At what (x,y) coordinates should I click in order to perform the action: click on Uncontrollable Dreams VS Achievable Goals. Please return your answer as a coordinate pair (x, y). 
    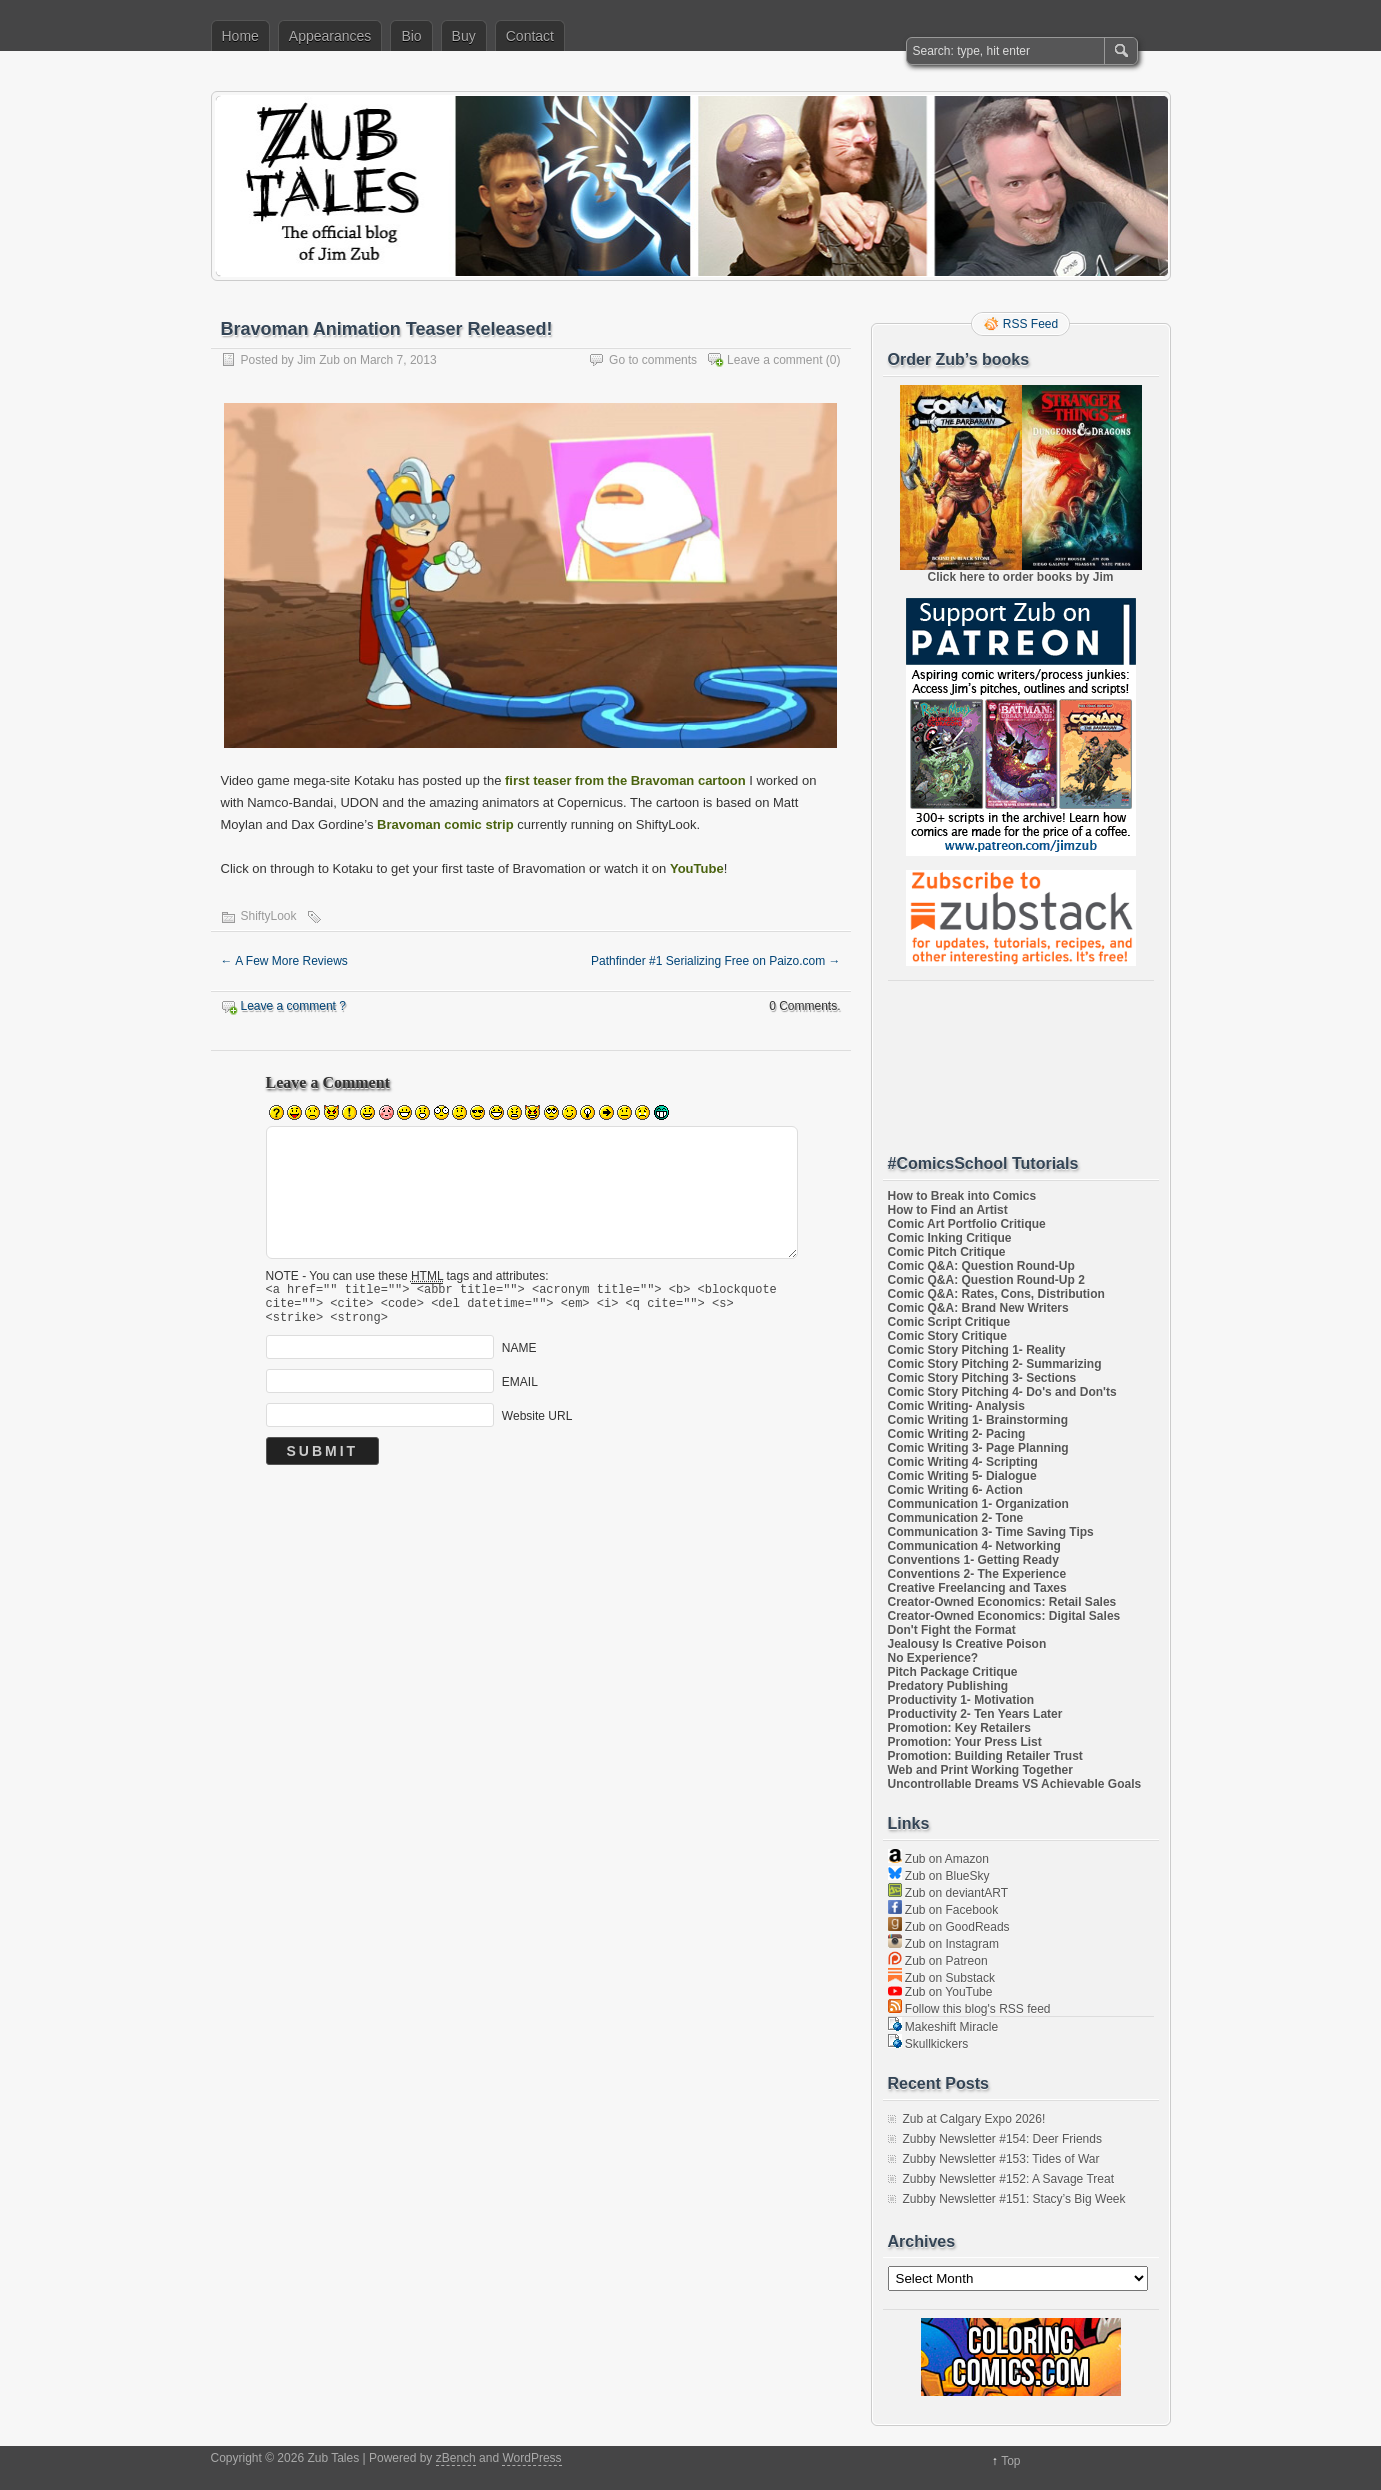
    Looking at the image, I should click on (1015, 1784).